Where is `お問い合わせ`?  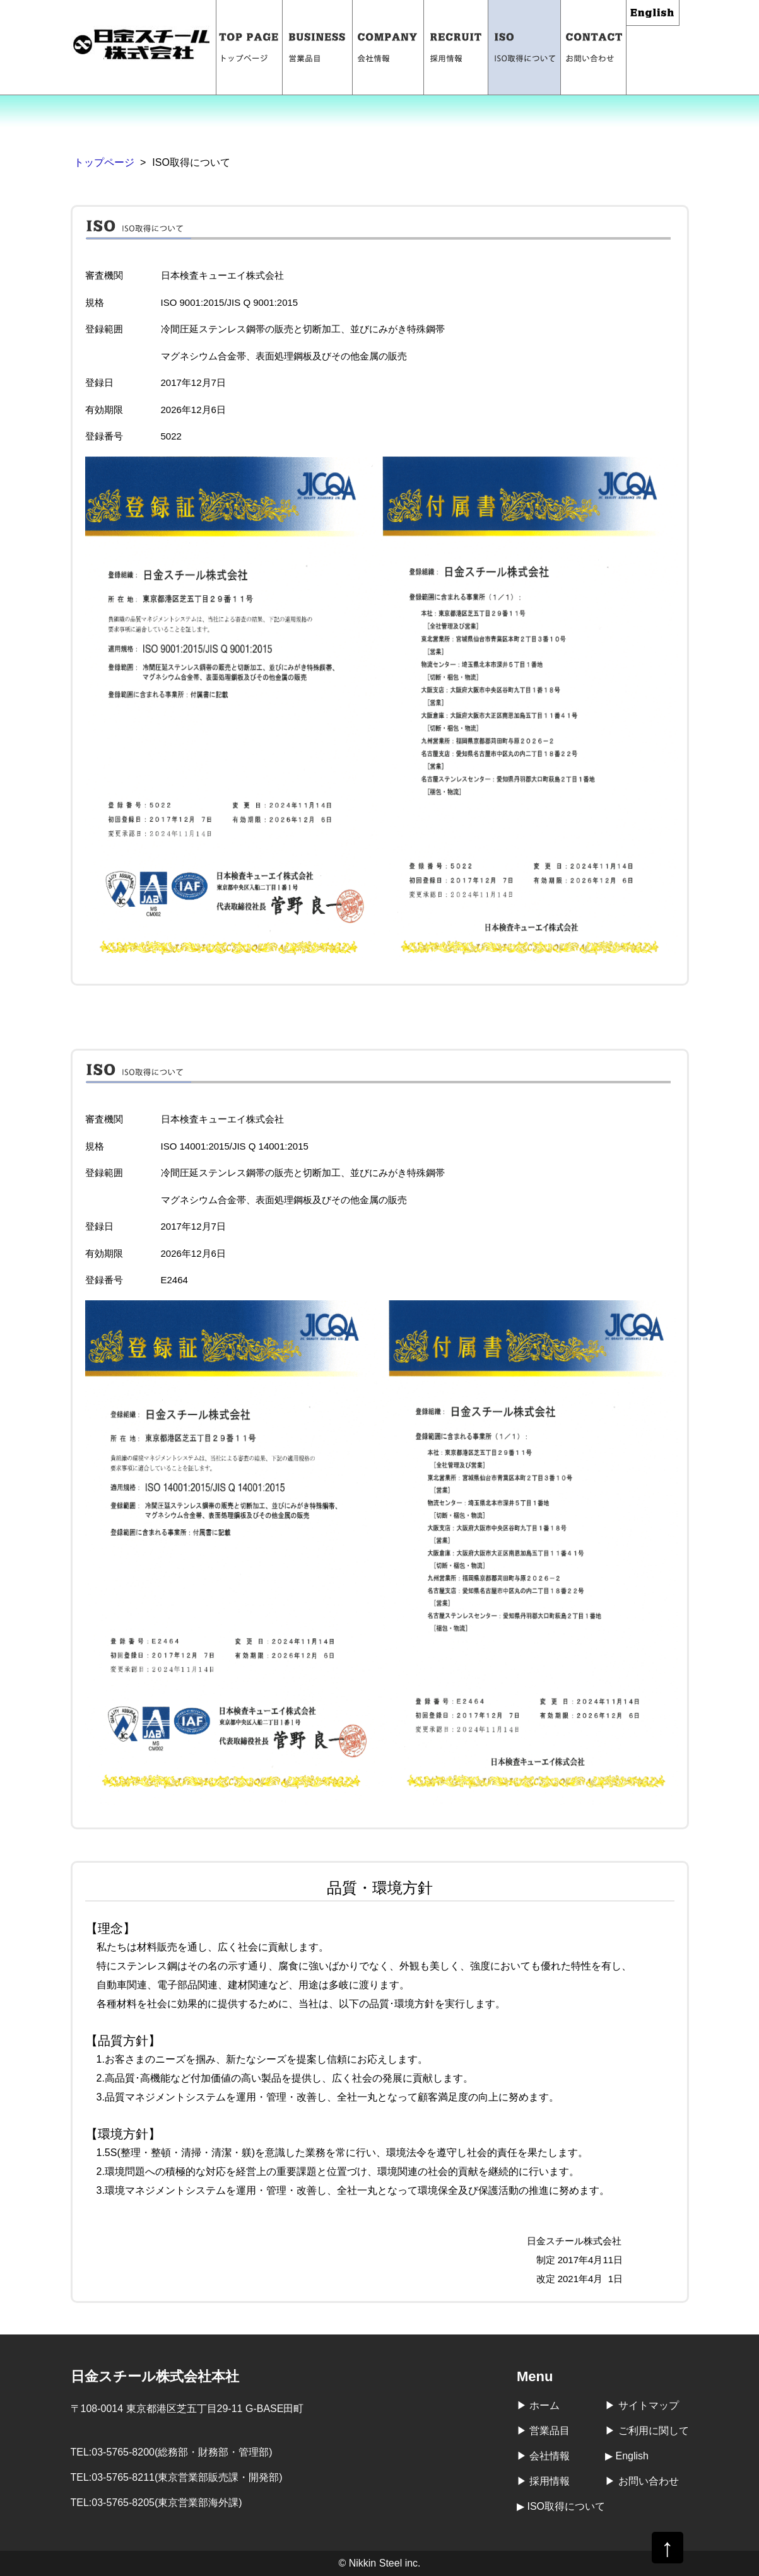 お問い合わせ is located at coordinates (594, 47).